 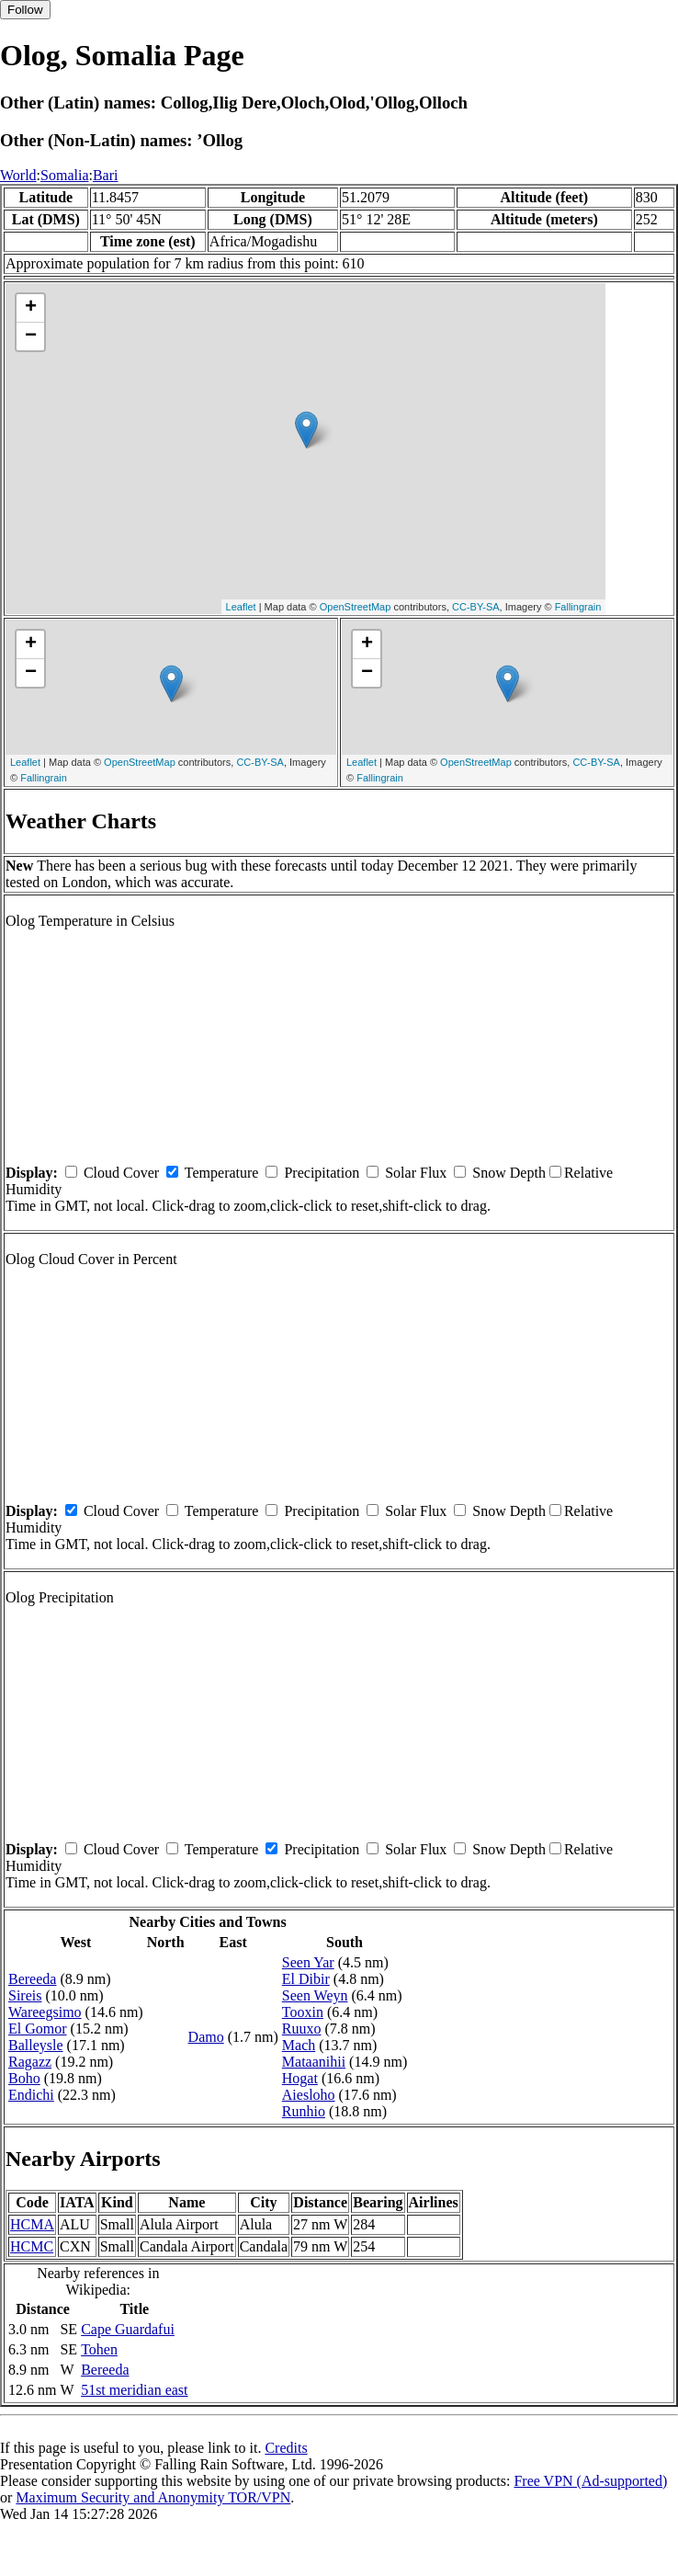 What do you see at coordinates (222, 1172) in the screenshot?
I see `Temperature` at bounding box center [222, 1172].